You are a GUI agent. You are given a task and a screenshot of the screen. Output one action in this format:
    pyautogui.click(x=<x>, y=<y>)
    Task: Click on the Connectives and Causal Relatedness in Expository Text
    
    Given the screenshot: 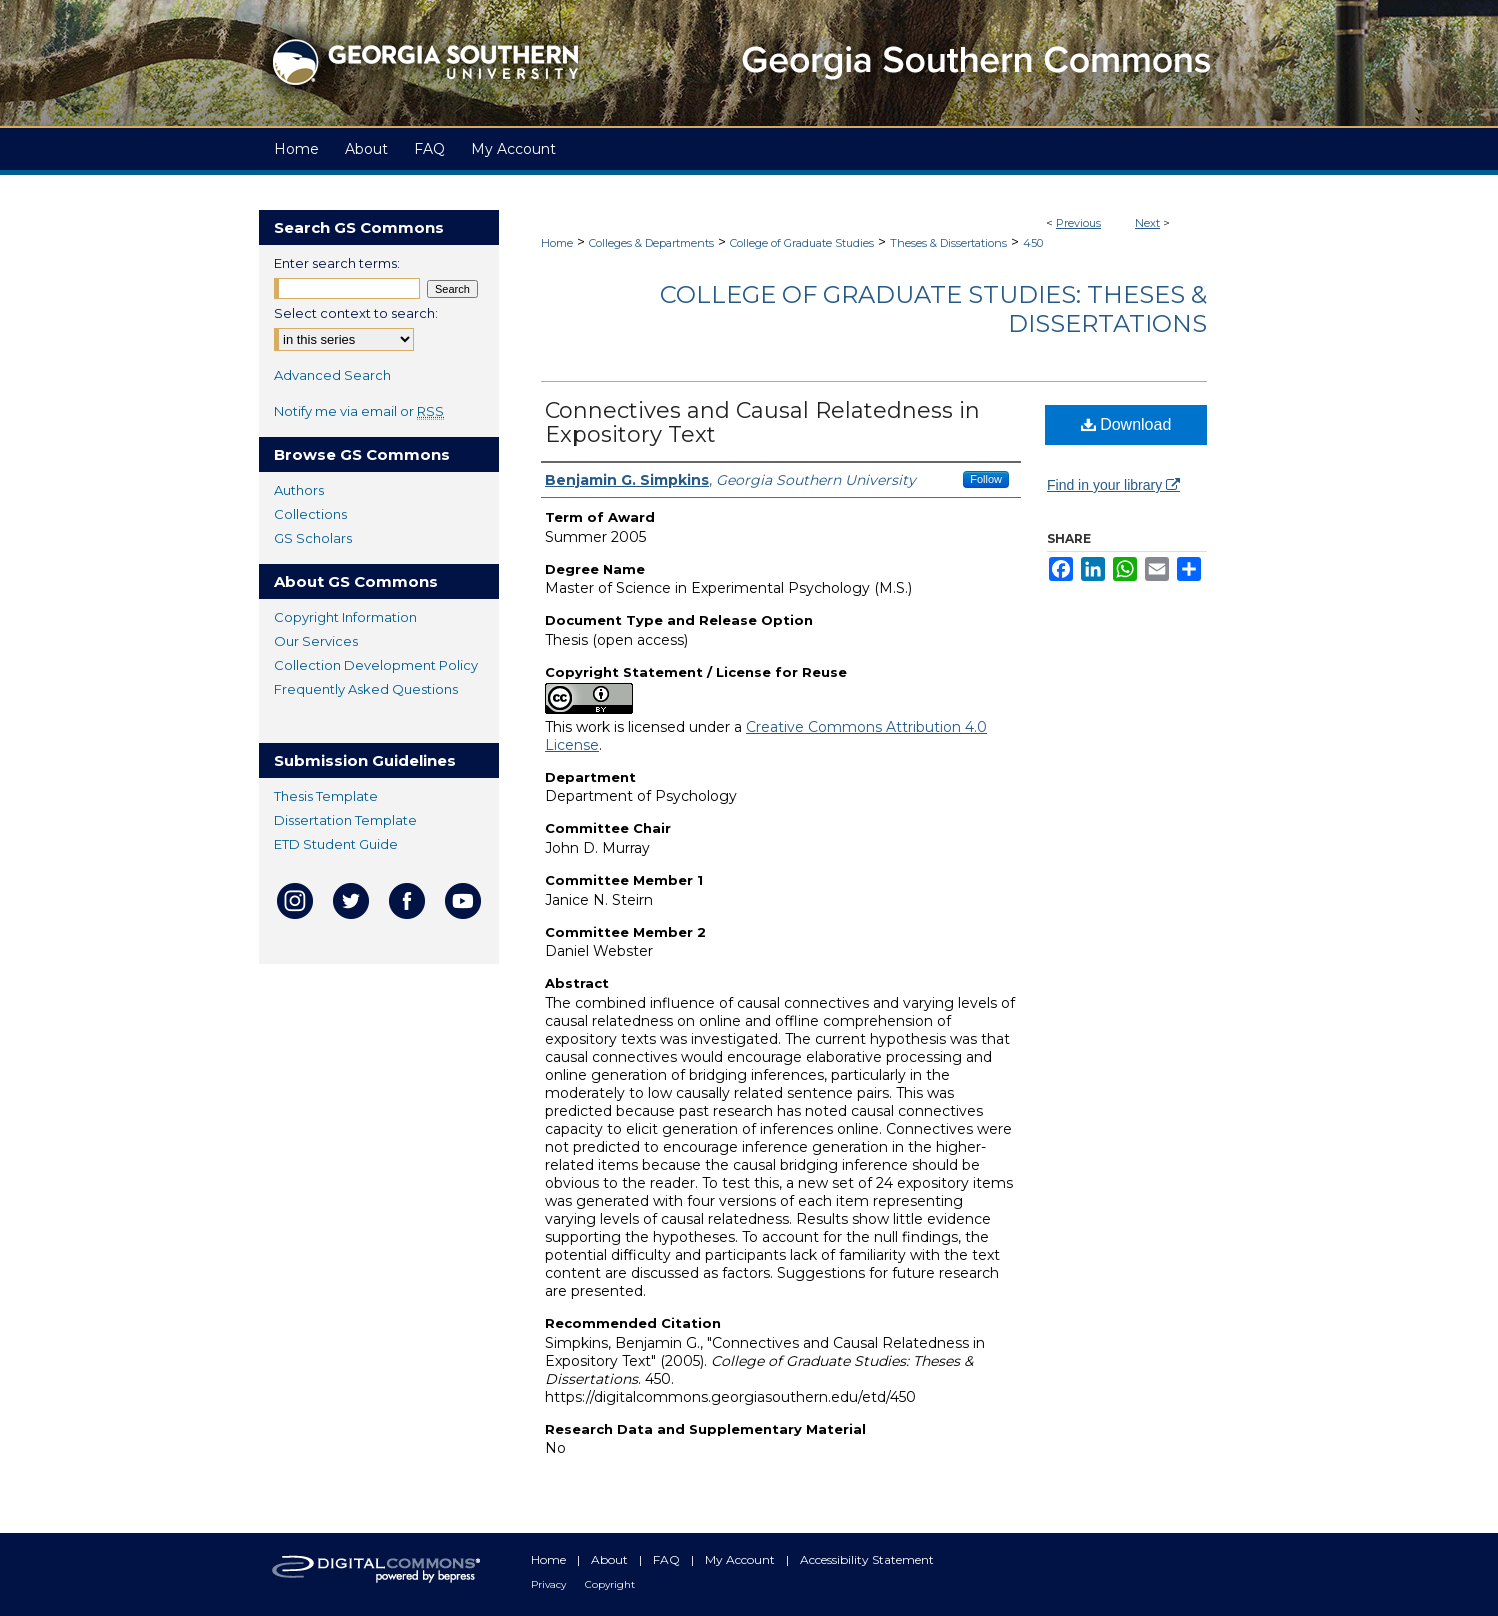 What is the action you would take?
    pyautogui.click(x=762, y=422)
    